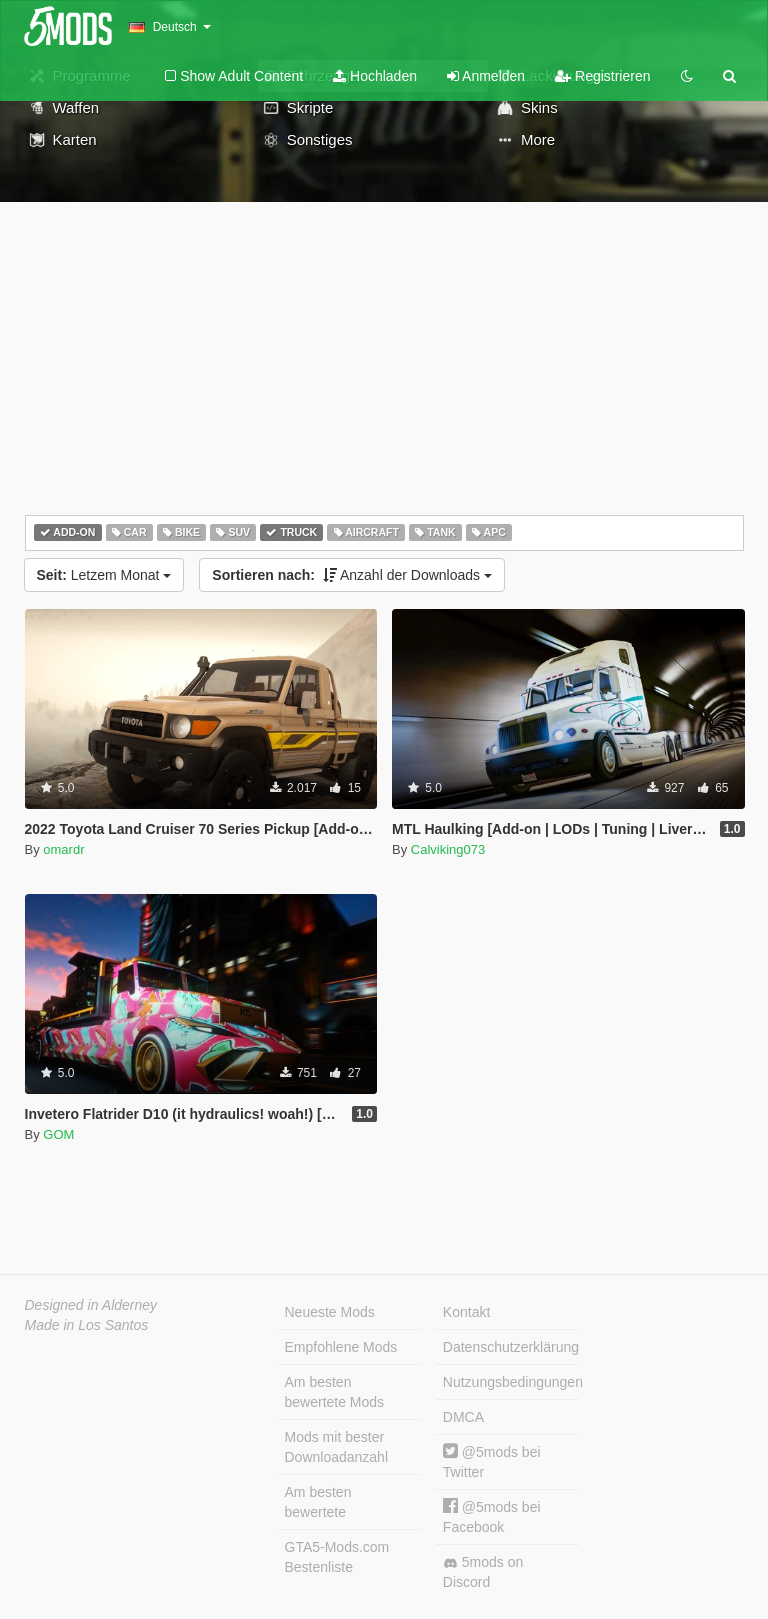 The height and width of the screenshot is (1619, 768). Describe the element at coordinates (492, 1461) in the screenshot. I see `@5mods bei Twitter` at that location.